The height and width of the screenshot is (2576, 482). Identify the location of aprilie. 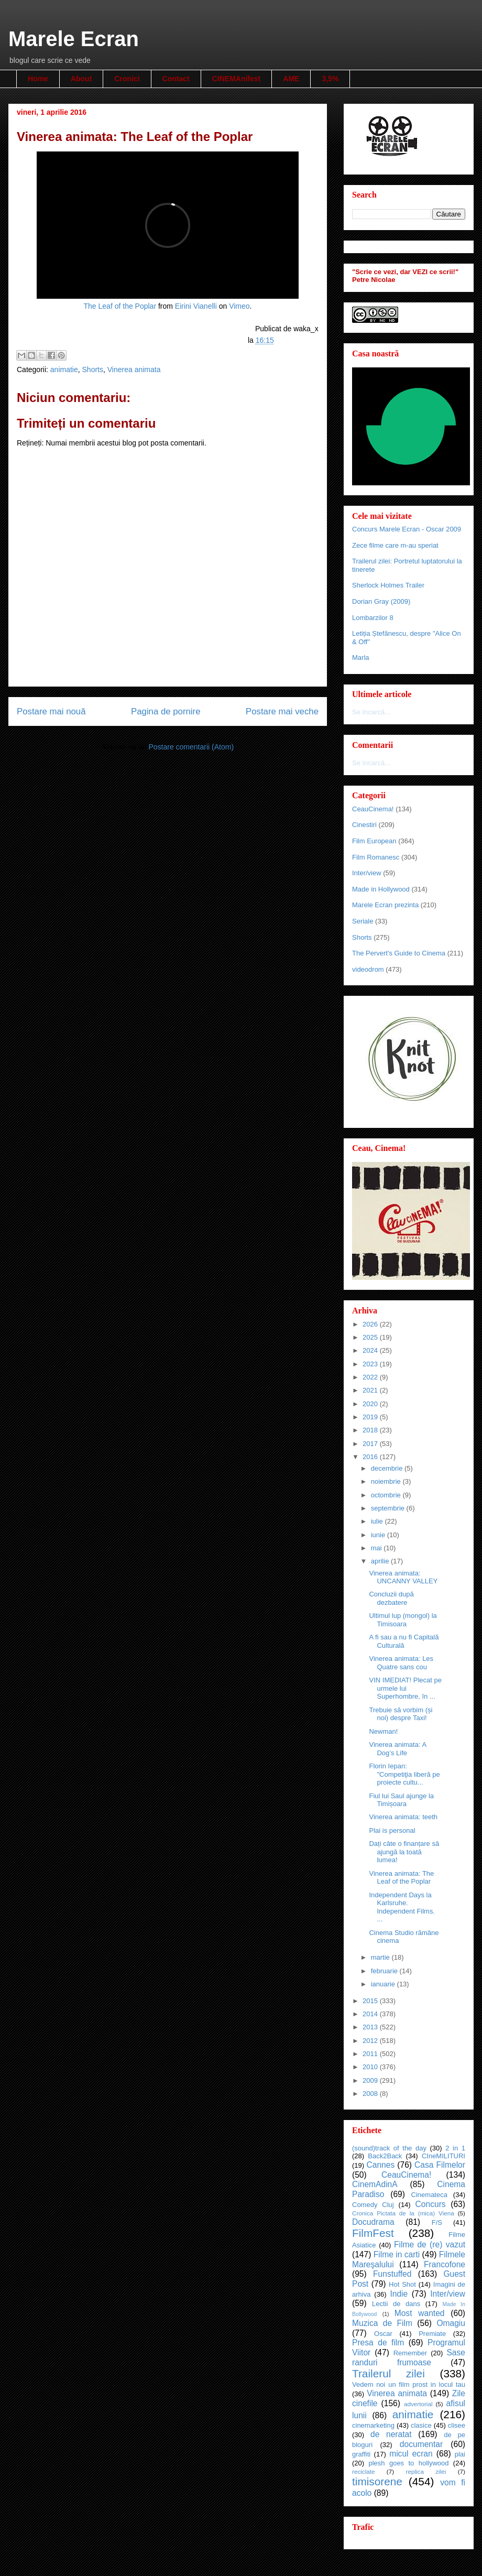
(381, 1561).